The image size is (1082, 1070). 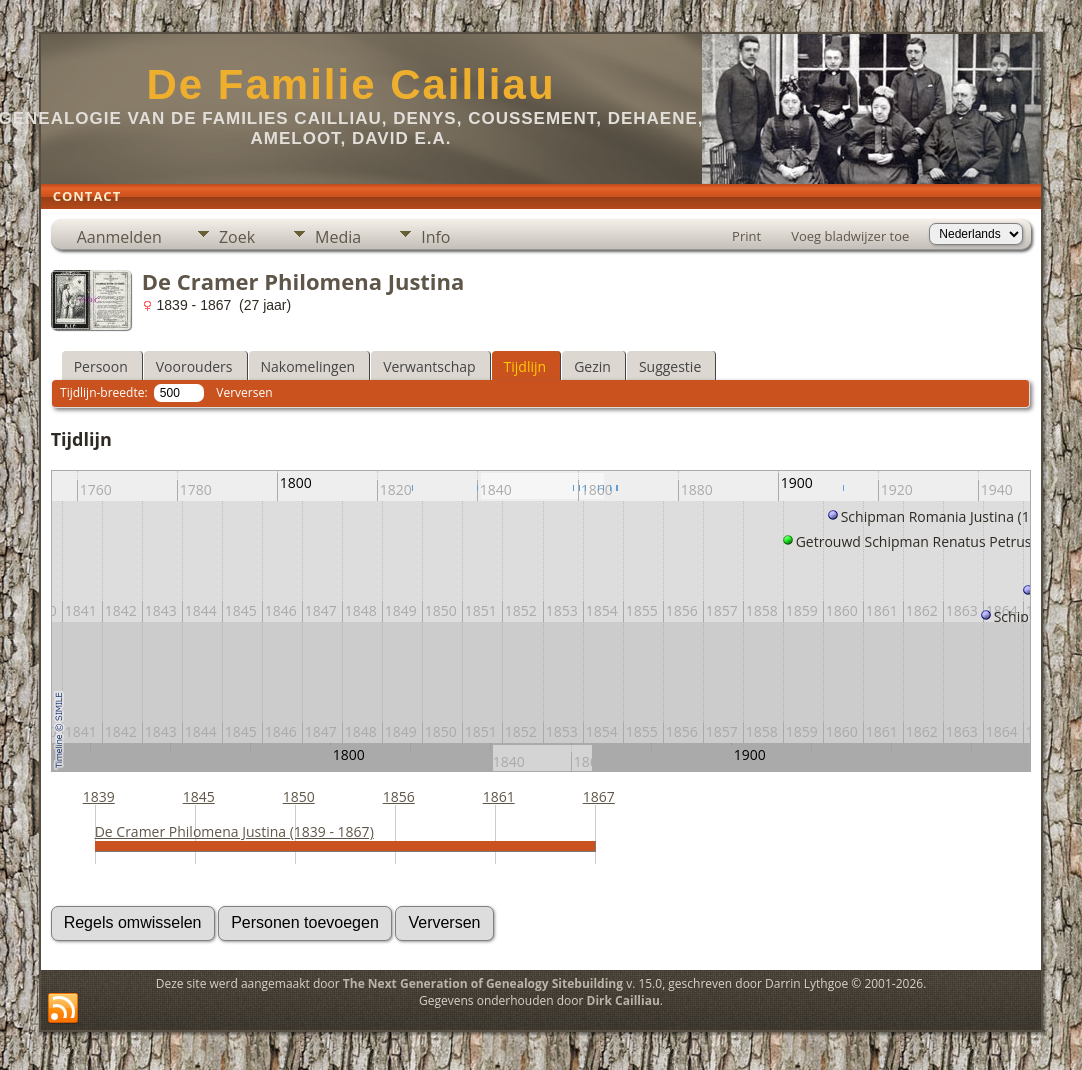 What do you see at coordinates (435, 237) in the screenshot?
I see `Info` at bounding box center [435, 237].